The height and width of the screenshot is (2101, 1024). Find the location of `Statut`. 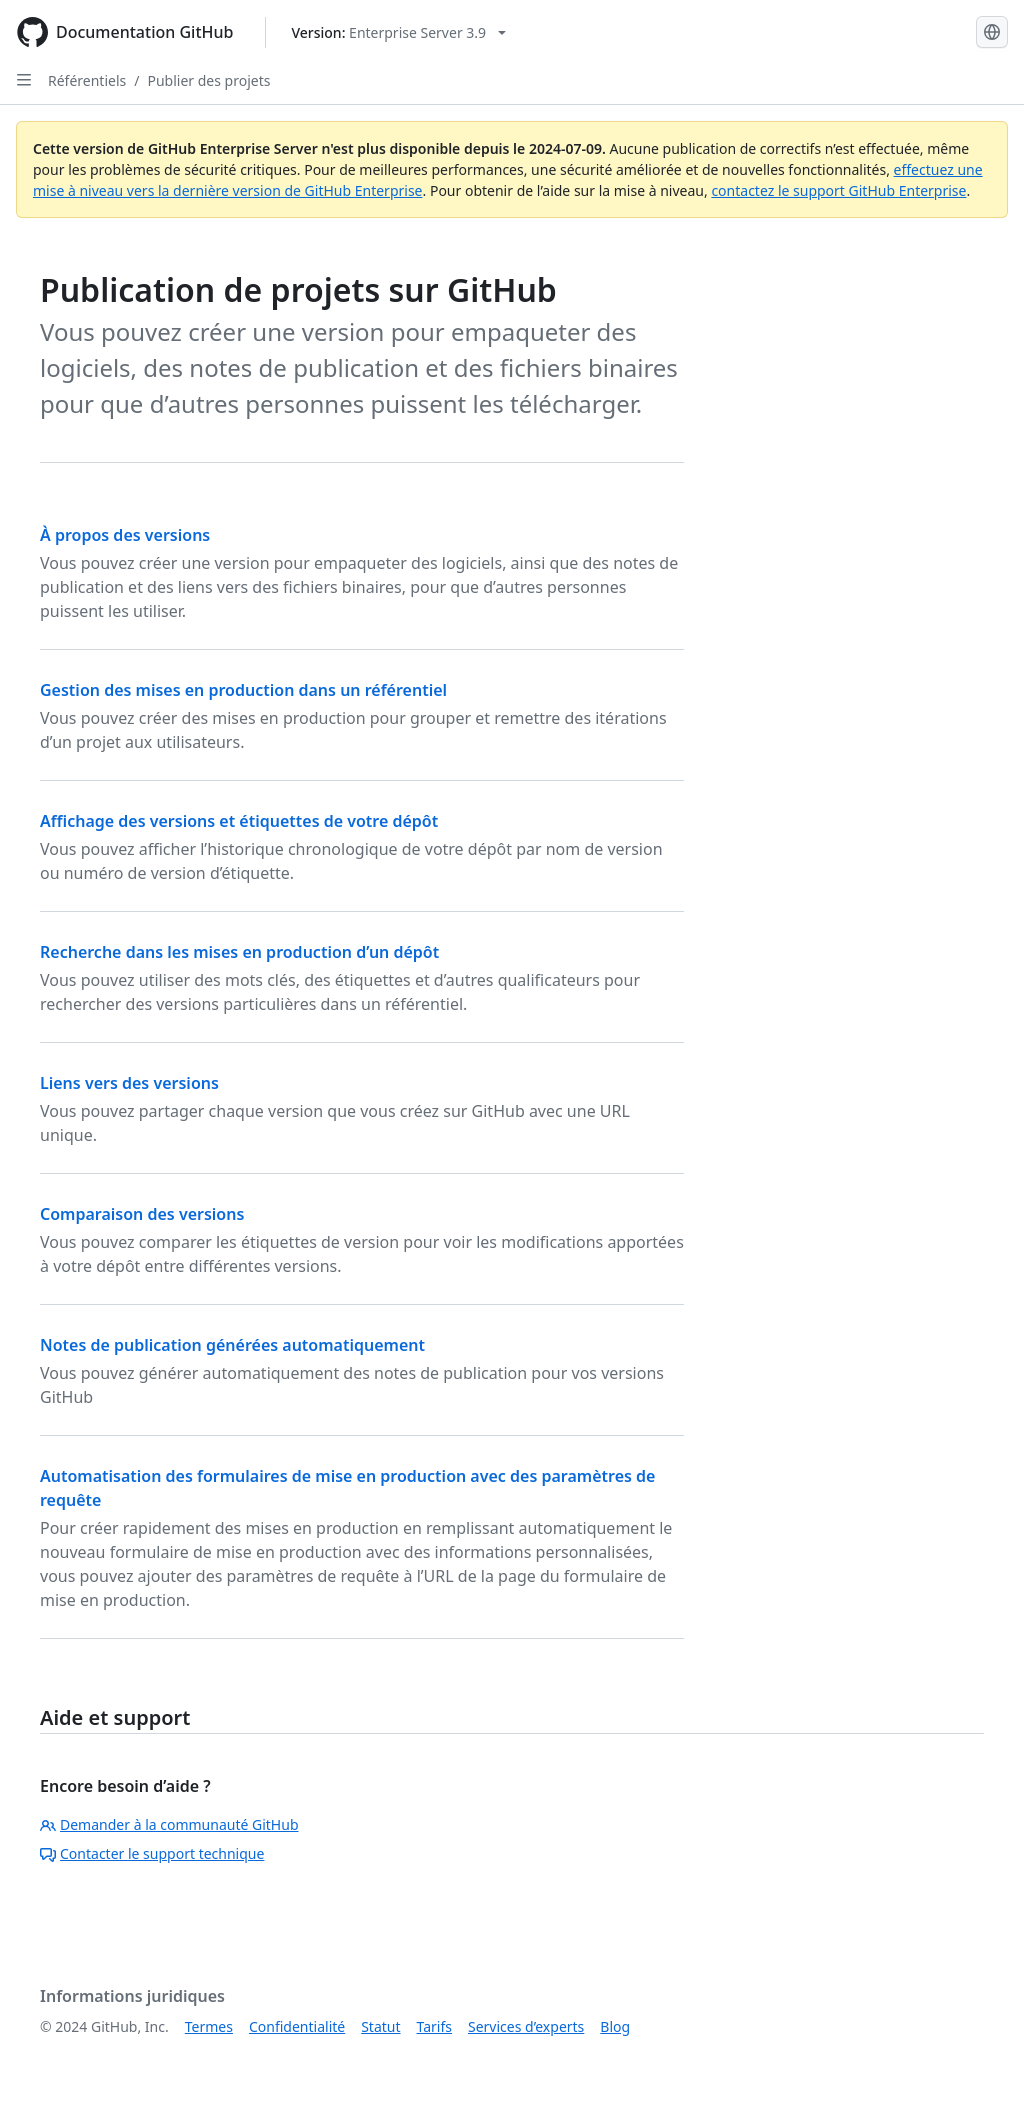

Statut is located at coordinates (380, 2026).